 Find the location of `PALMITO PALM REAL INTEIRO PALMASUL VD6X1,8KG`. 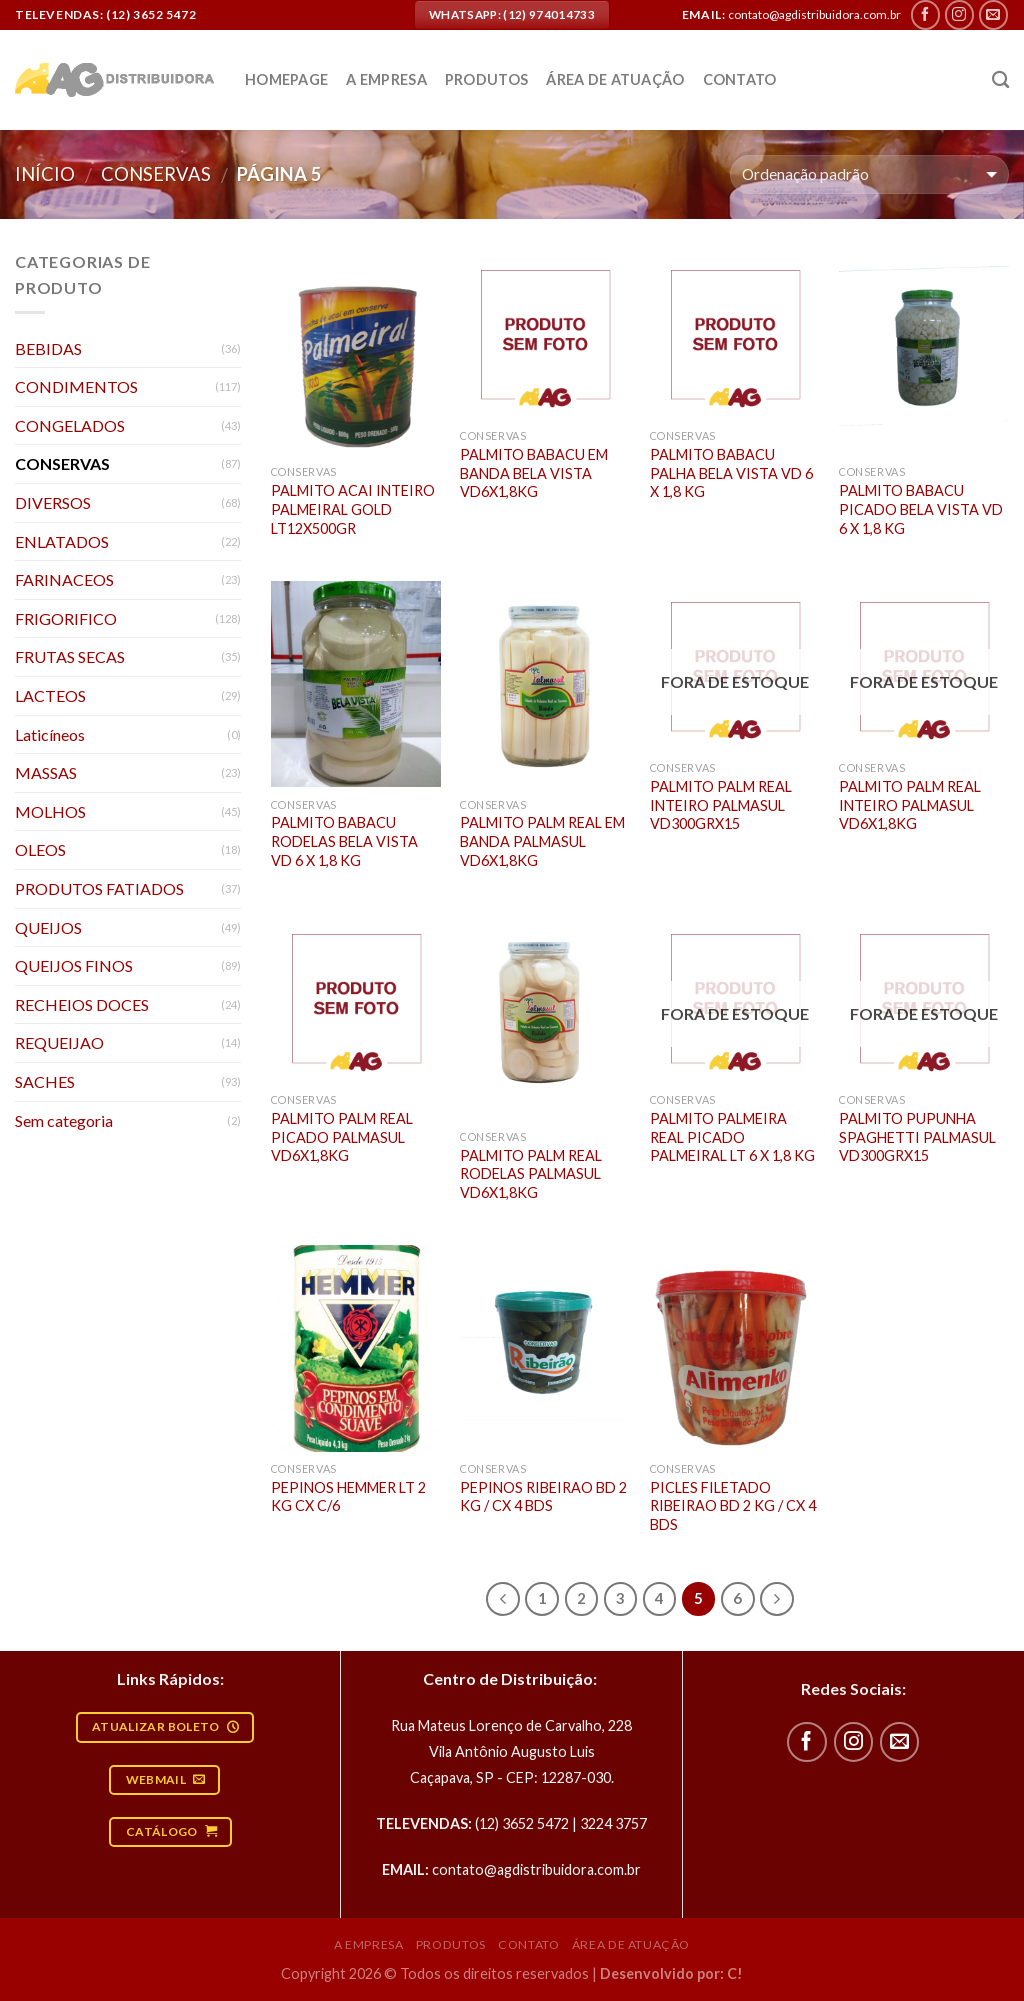

PALMITO PALM REAL INTEIRO PALMASUL VD6X1,8KG is located at coordinates (910, 805).